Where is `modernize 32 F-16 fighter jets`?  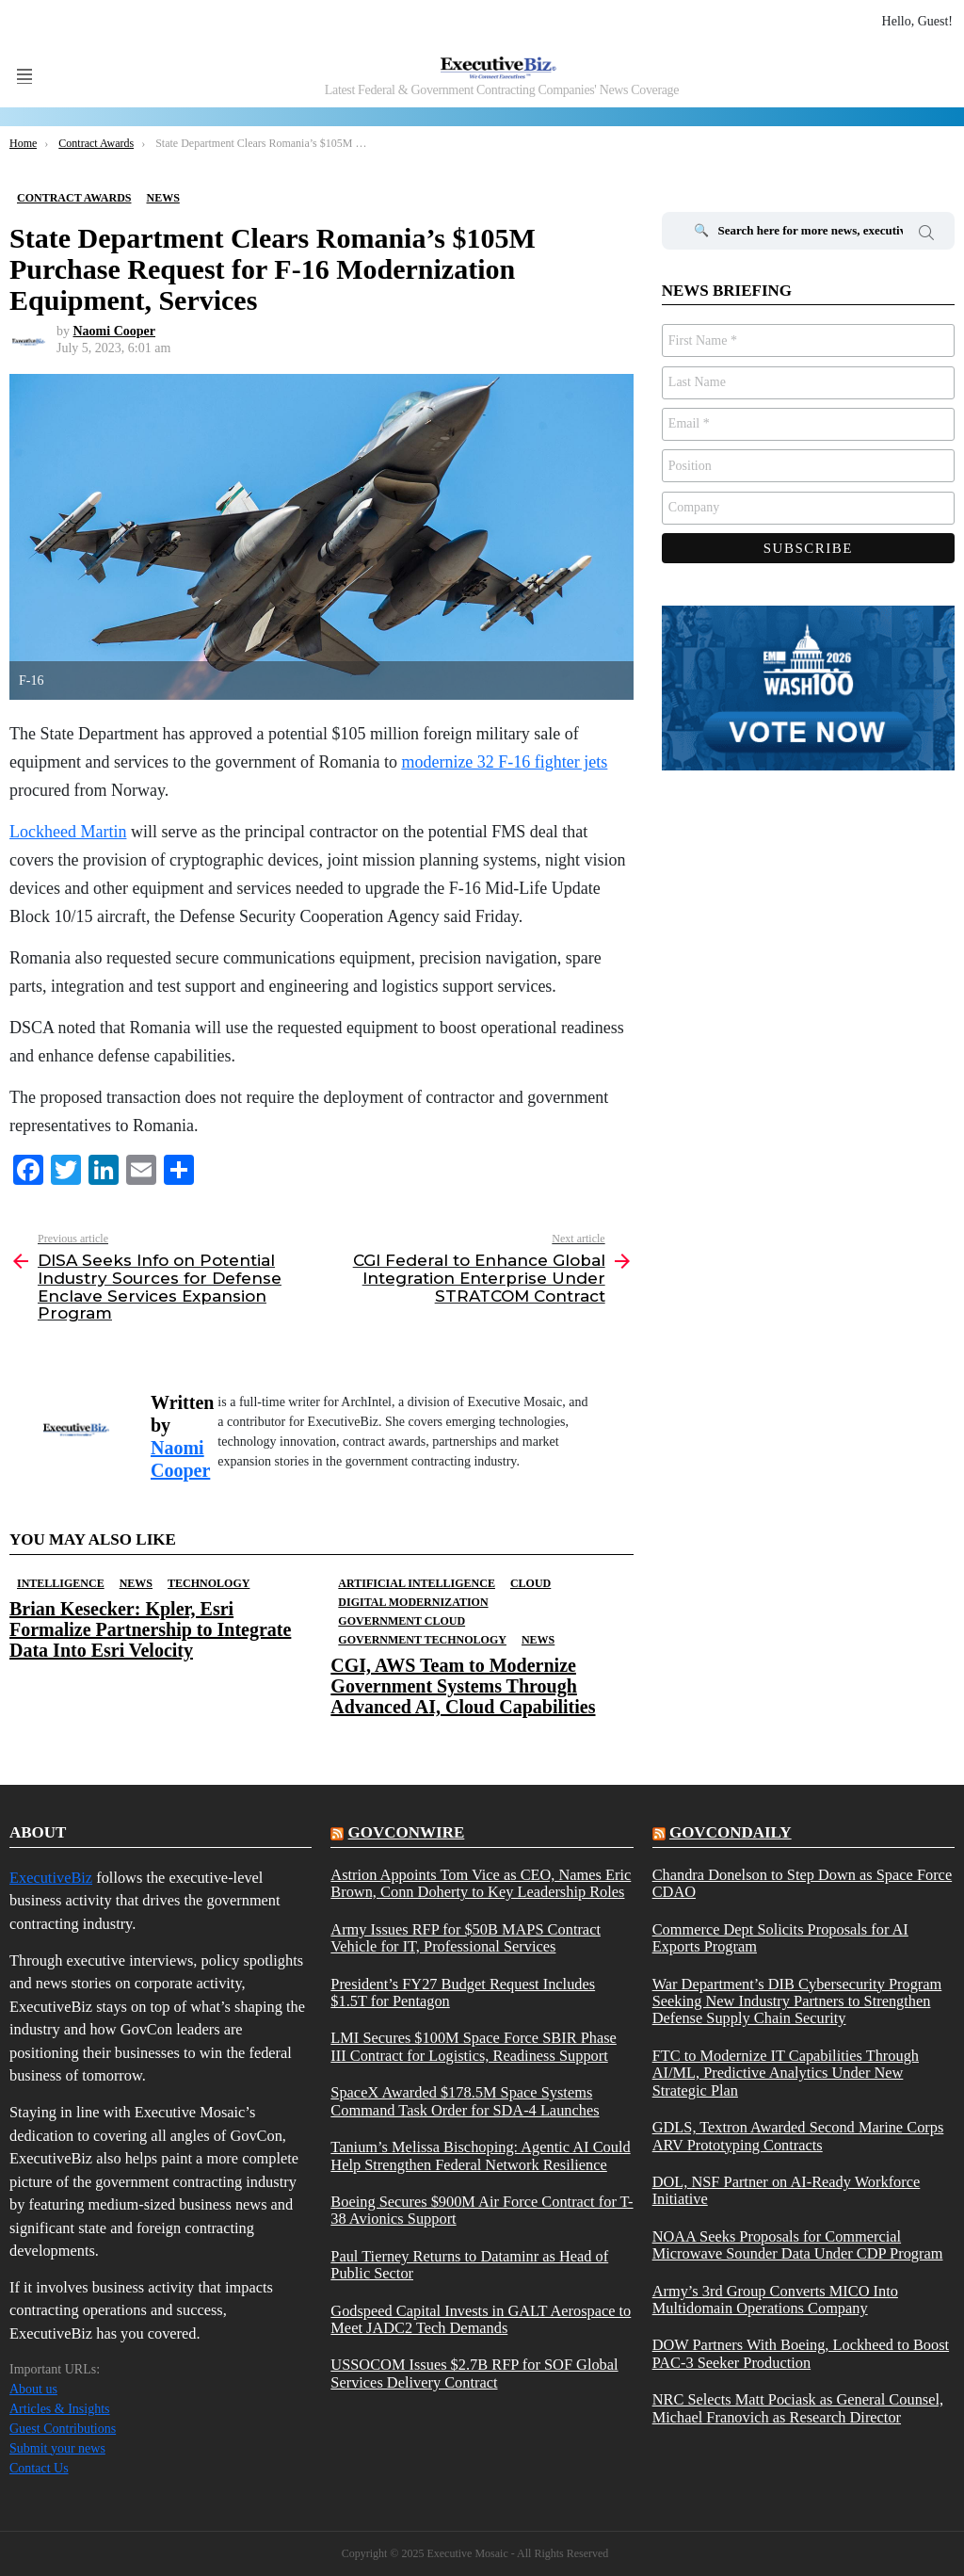 modernize 32 F-16 fighter jets is located at coordinates (504, 762).